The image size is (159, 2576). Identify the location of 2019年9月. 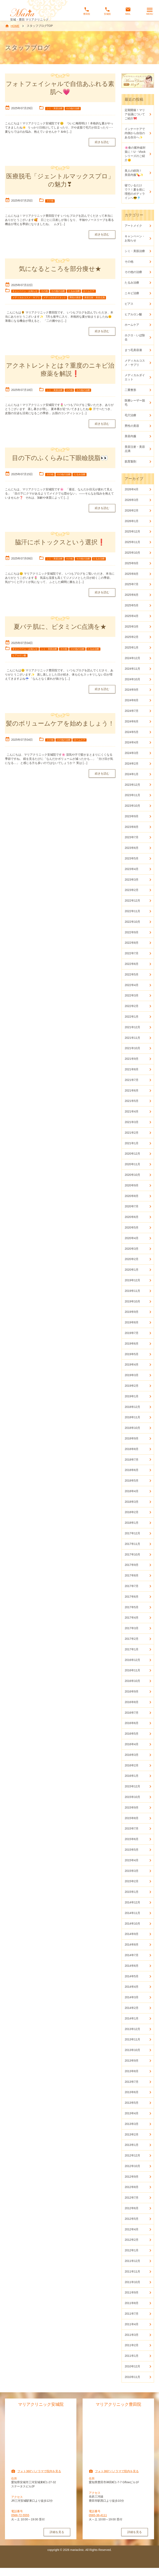
(132, 1316).